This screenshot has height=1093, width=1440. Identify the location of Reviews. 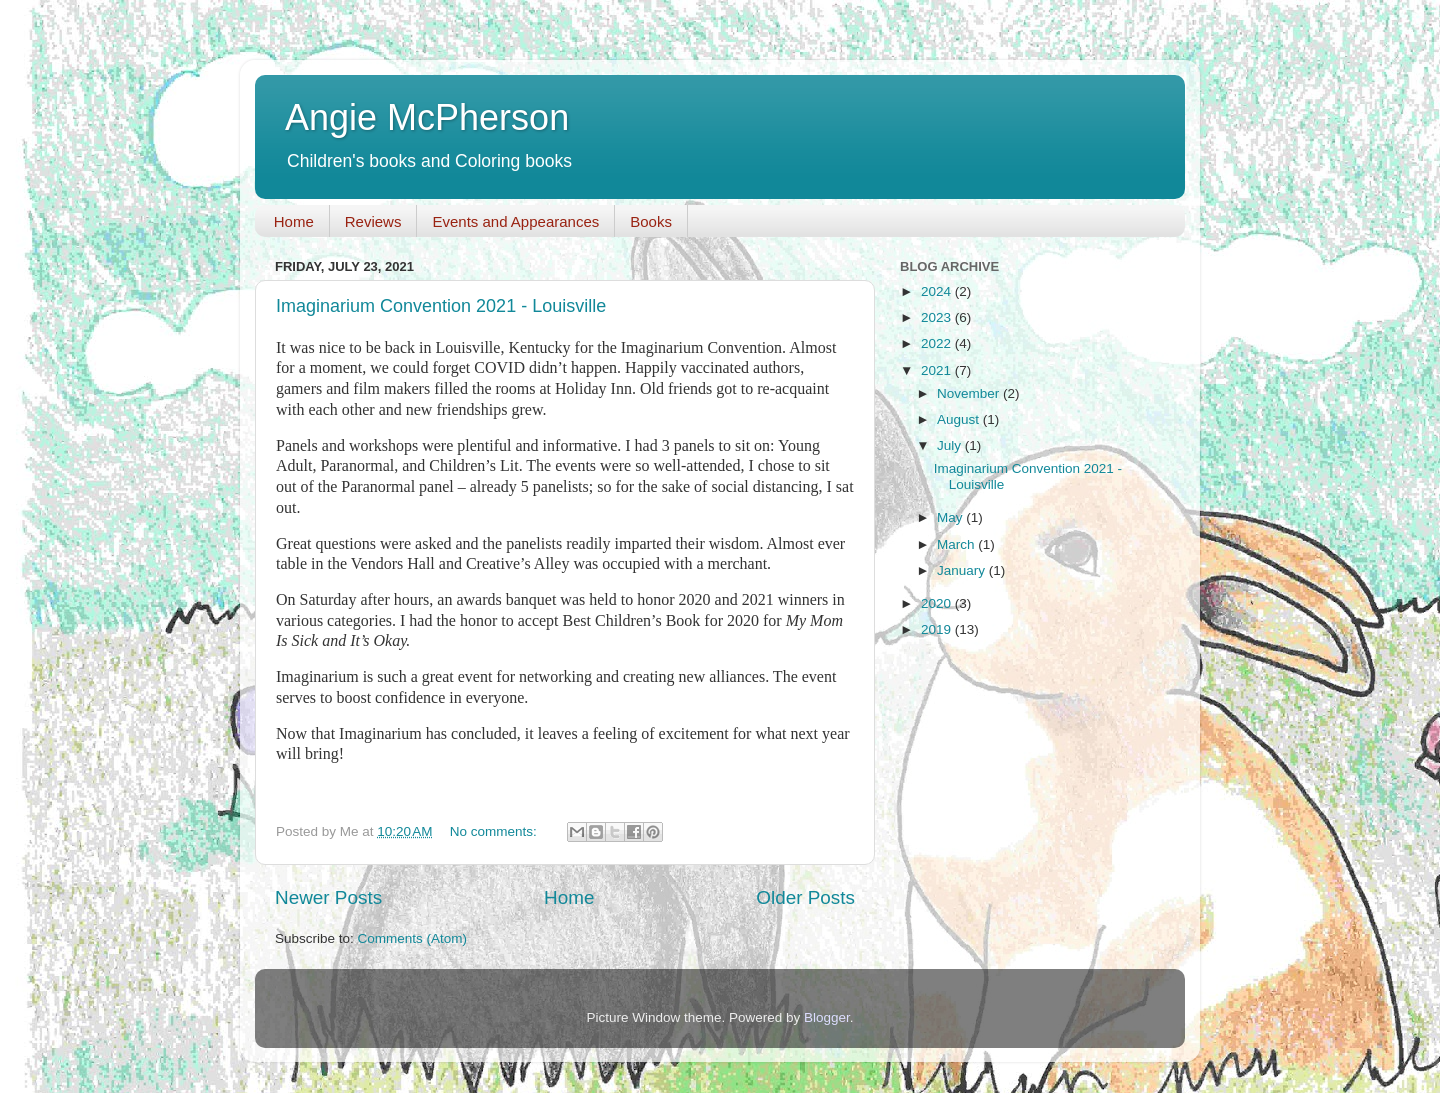
(373, 221).